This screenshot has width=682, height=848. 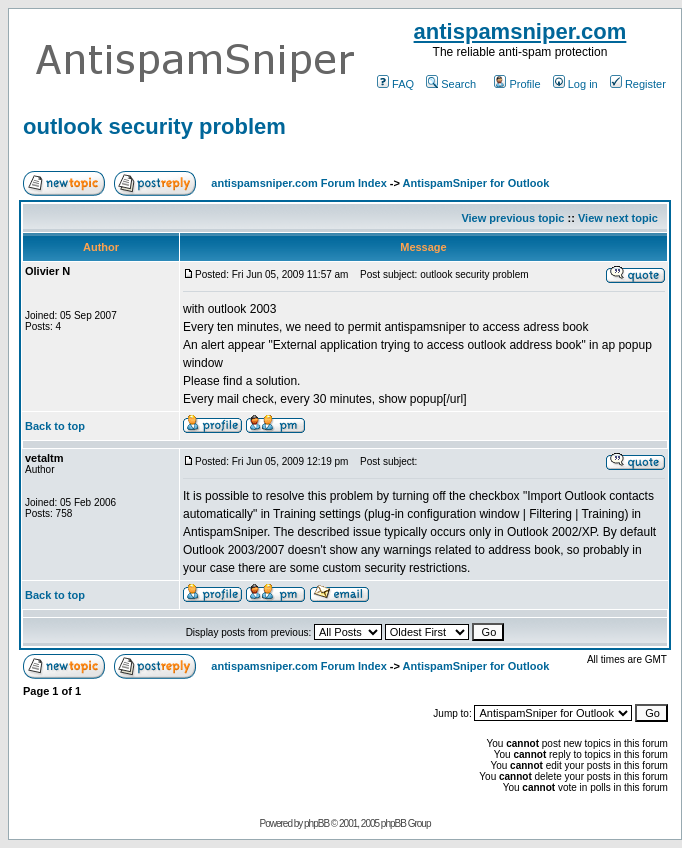 What do you see at coordinates (575, 84) in the screenshot?
I see `Log in` at bounding box center [575, 84].